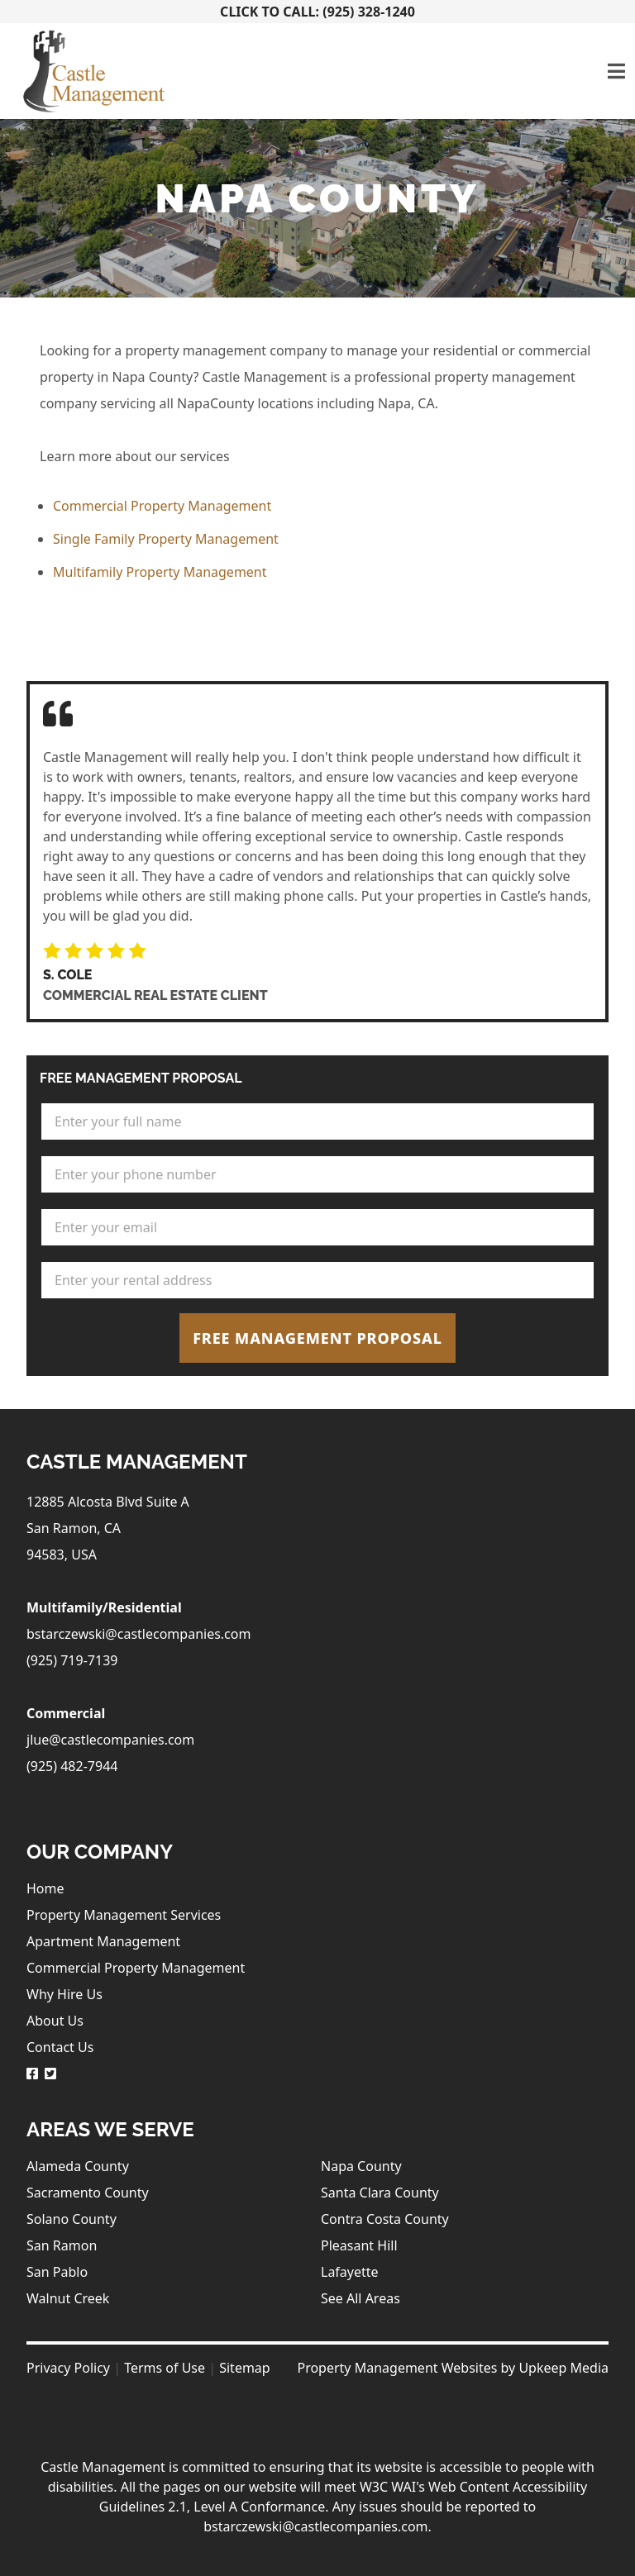 This screenshot has width=635, height=2576. What do you see at coordinates (71, 1660) in the screenshot?
I see `(925) 719-7139` at bounding box center [71, 1660].